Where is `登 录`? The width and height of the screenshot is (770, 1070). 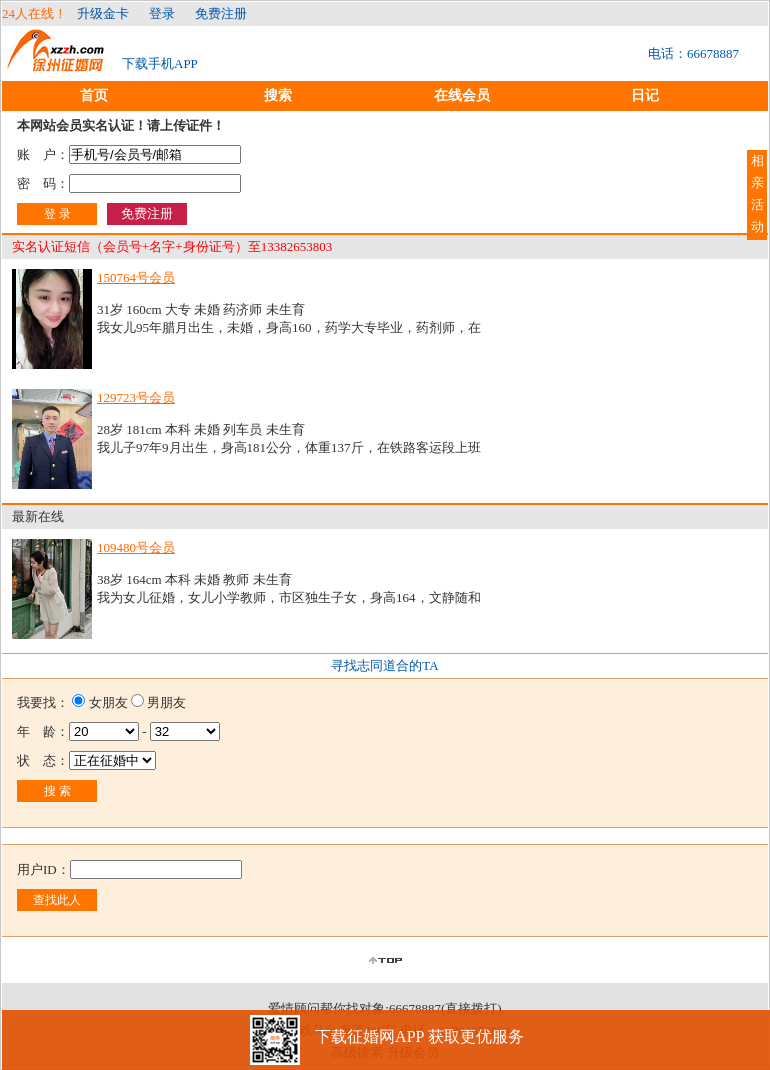 登 录 is located at coordinates (57, 214).